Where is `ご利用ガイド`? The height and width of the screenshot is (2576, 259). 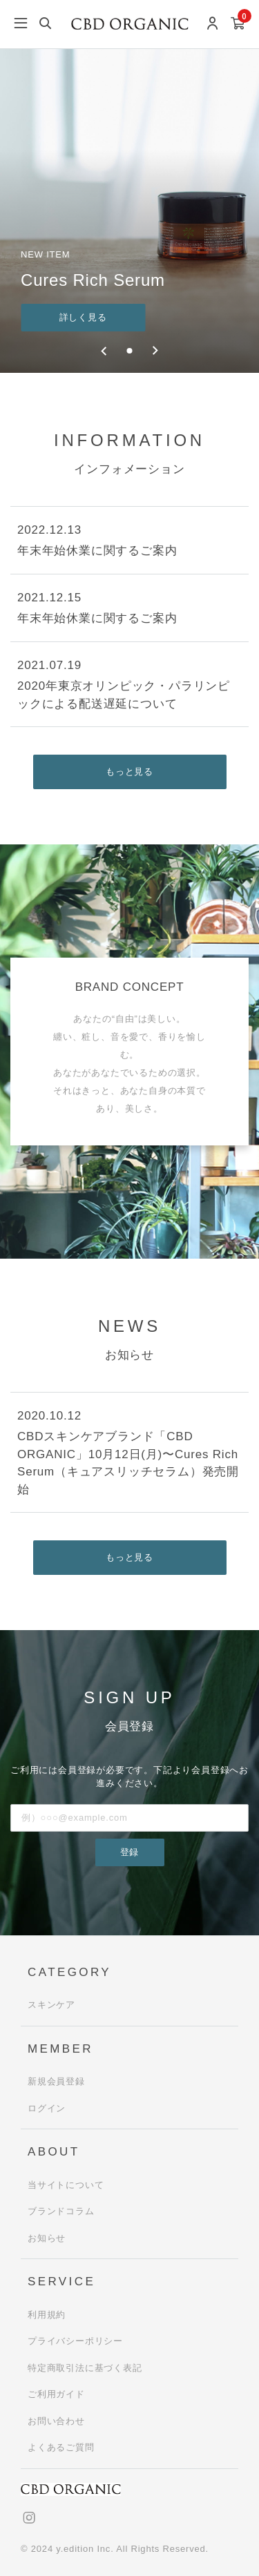
ご利用ガイド is located at coordinates (56, 2394).